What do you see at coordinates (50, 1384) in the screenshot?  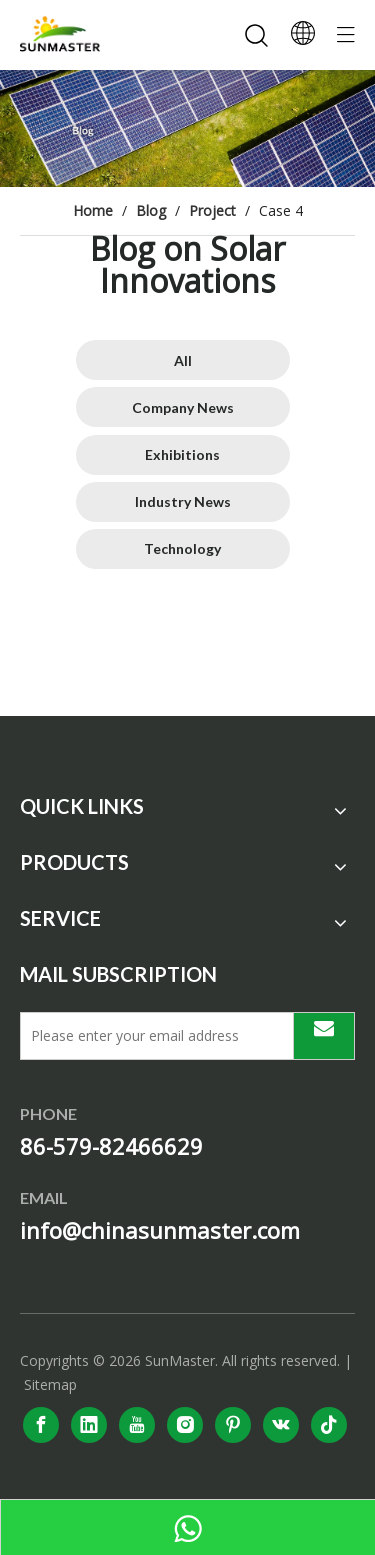 I see `Sitemap` at bounding box center [50, 1384].